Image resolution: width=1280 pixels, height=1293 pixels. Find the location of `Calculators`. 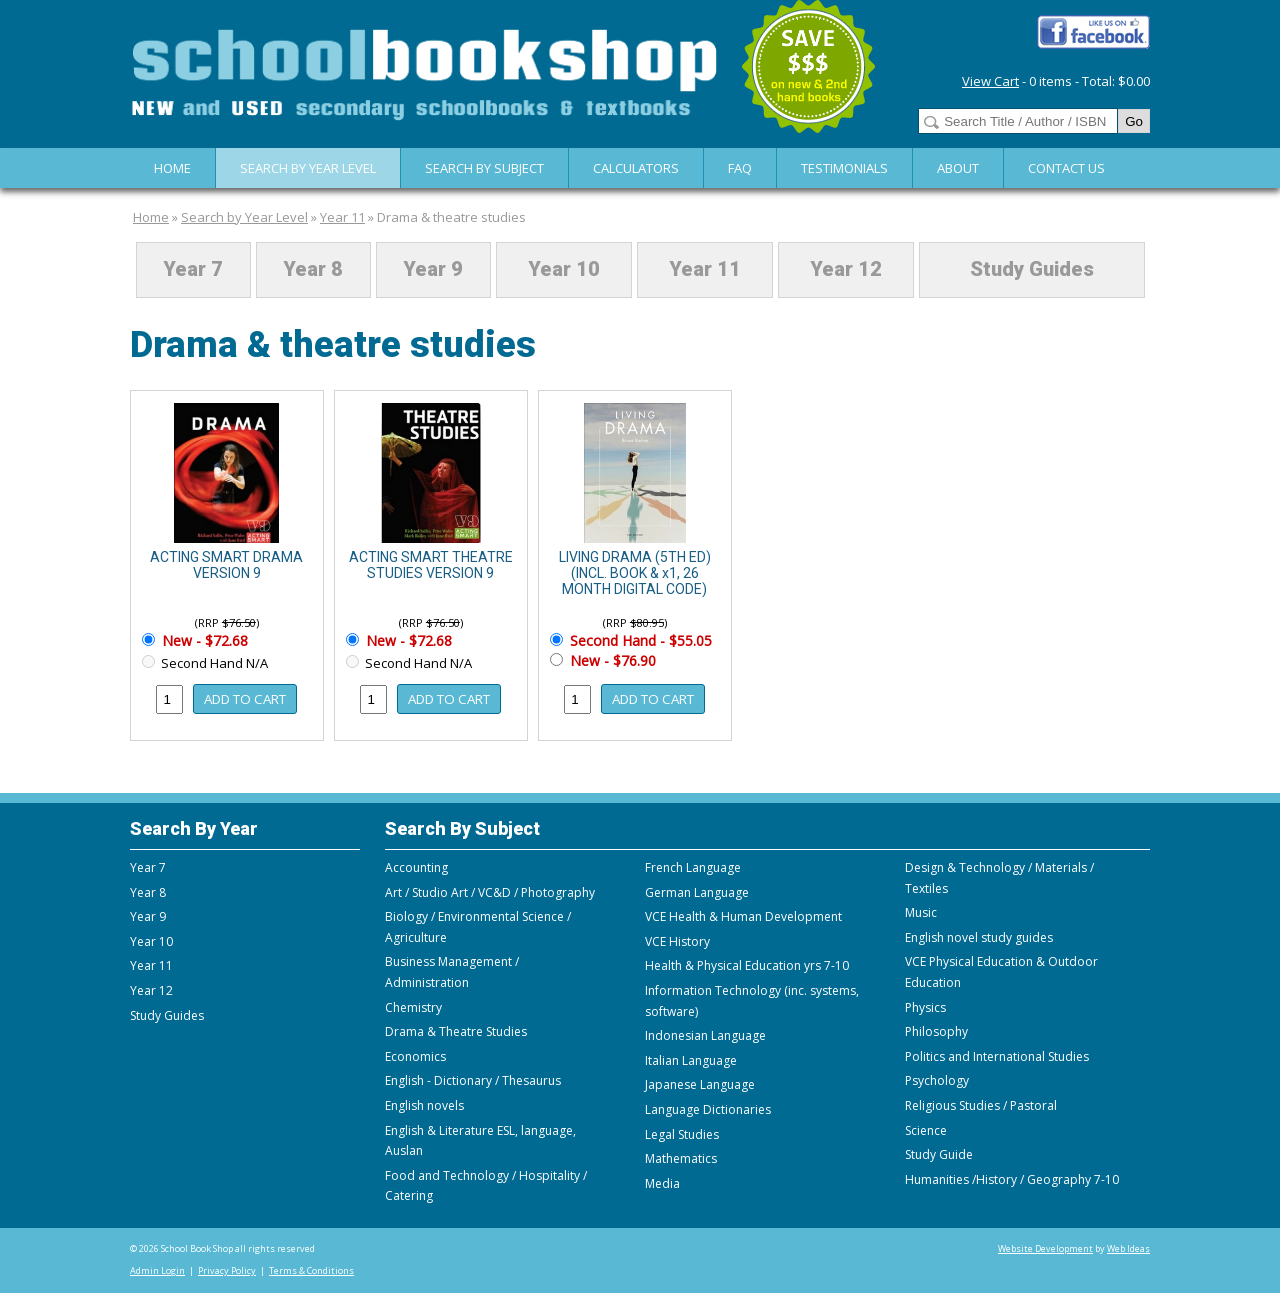

Calculators is located at coordinates (636, 168).